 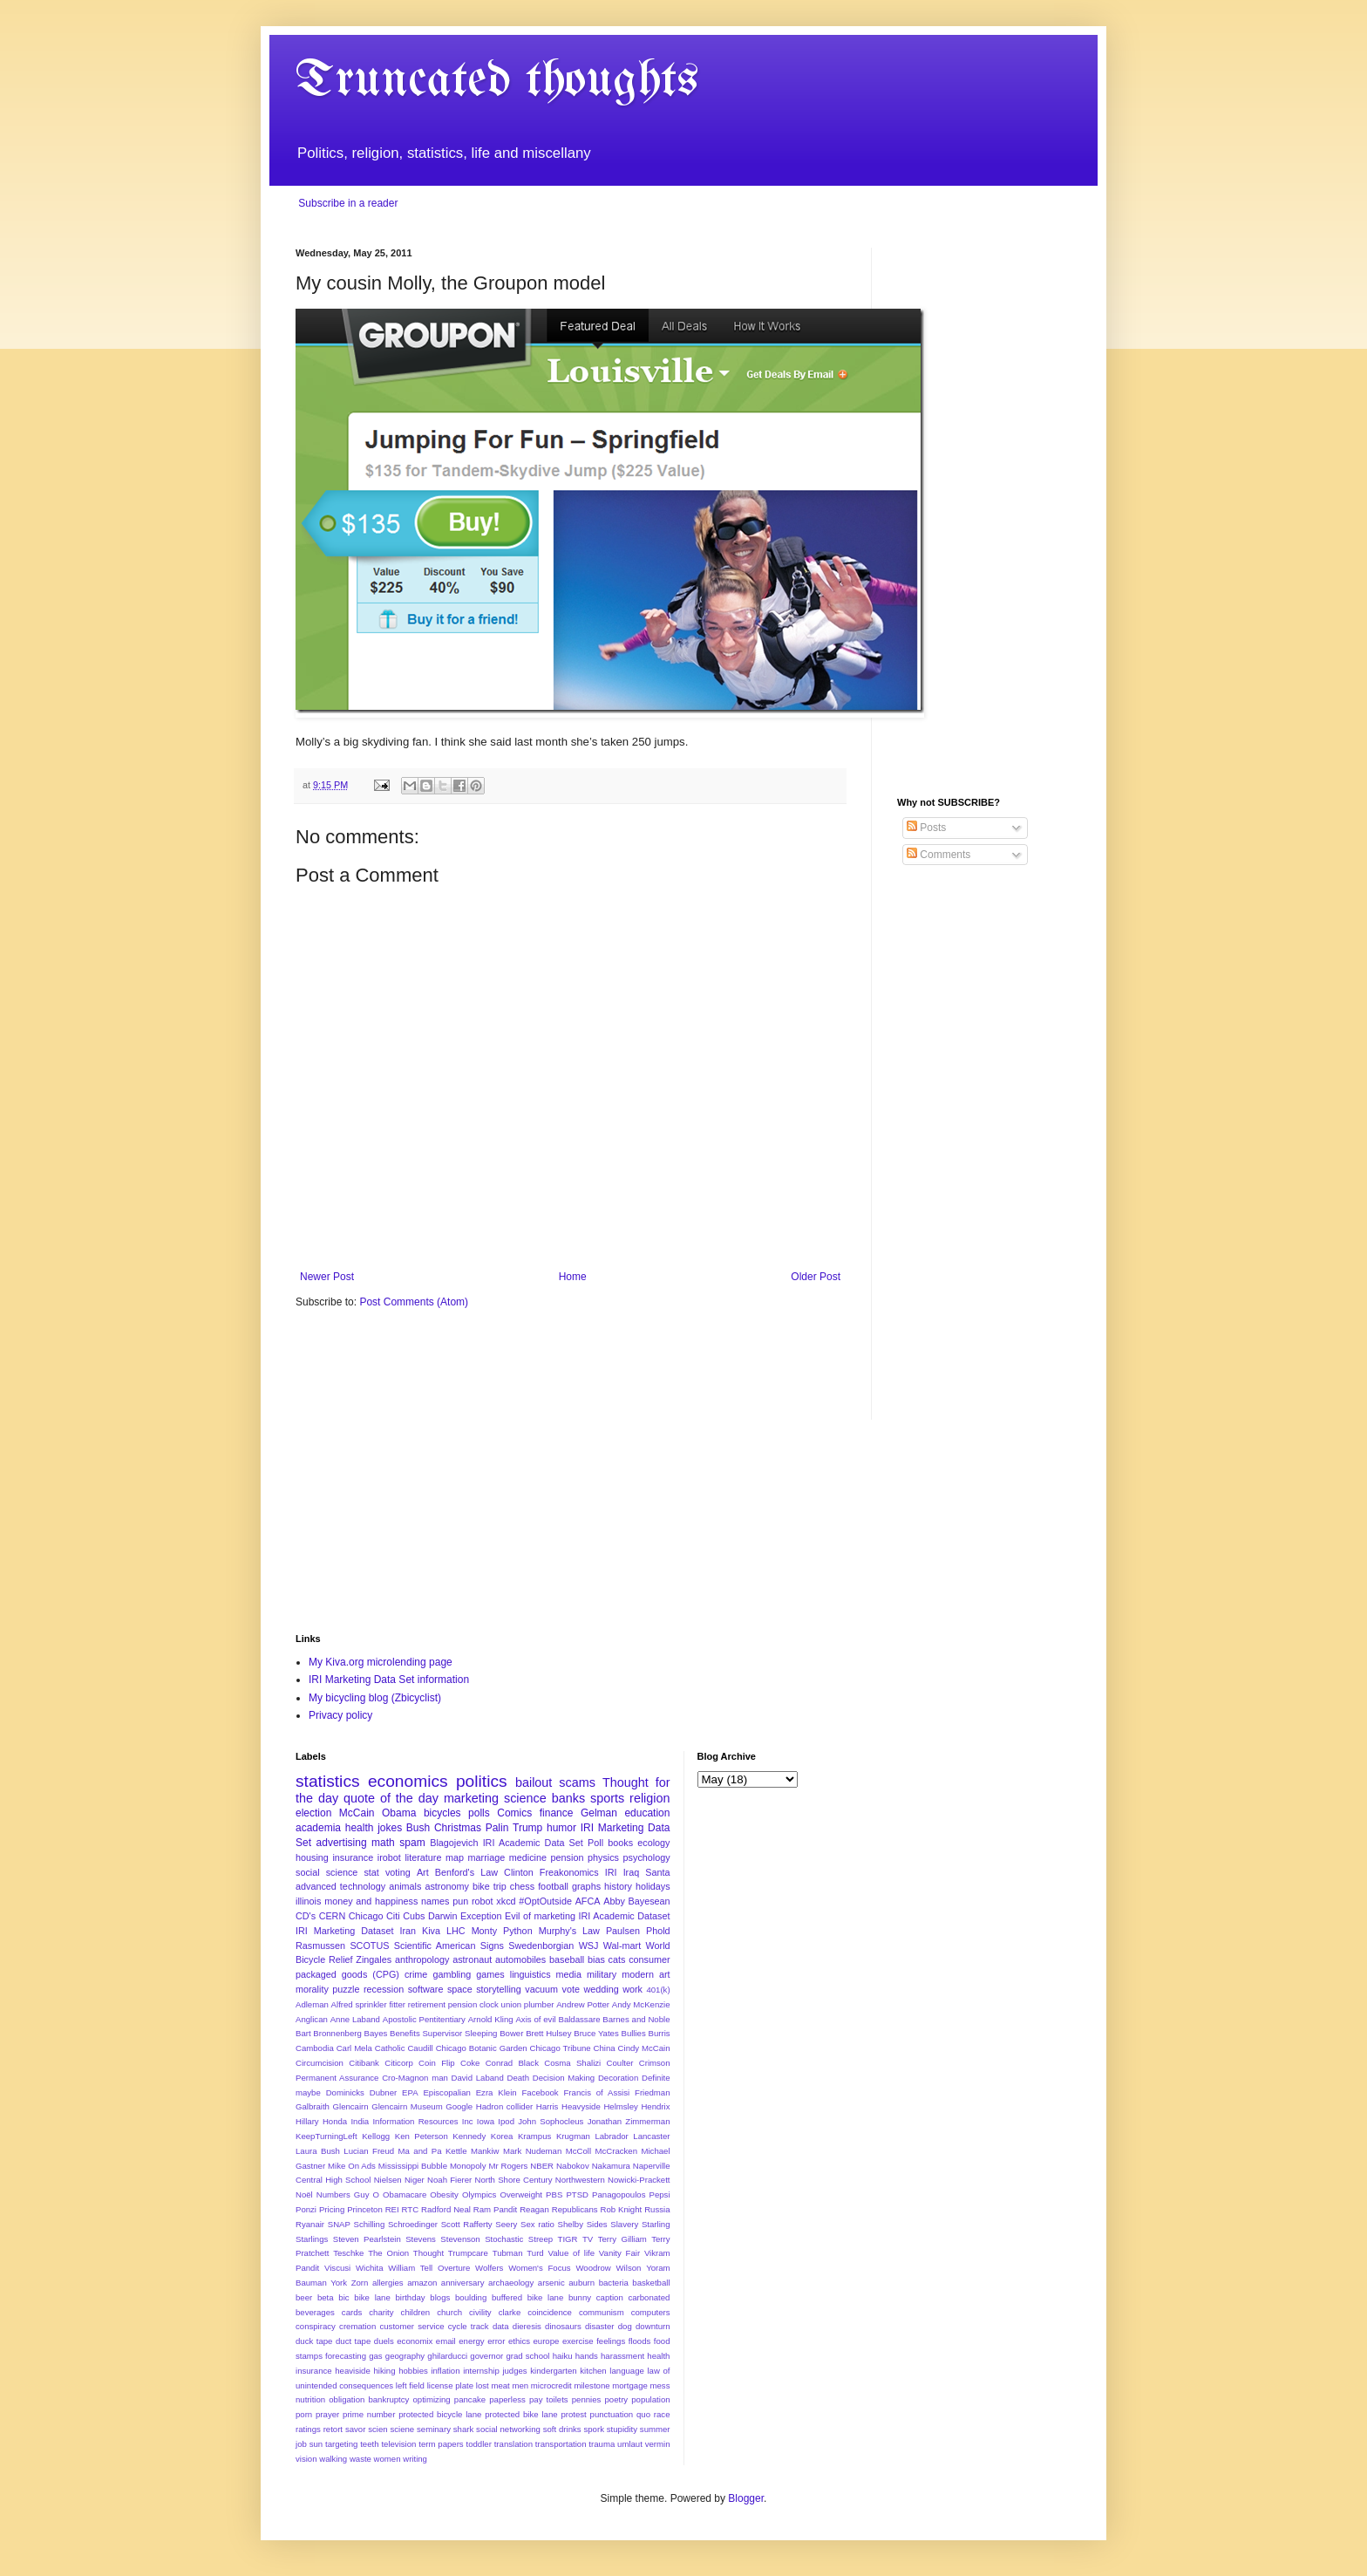 What do you see at coordinates (540, 1916) in the screenshot?
I see `Evil of marketing` at bounding box center [540, 1916].